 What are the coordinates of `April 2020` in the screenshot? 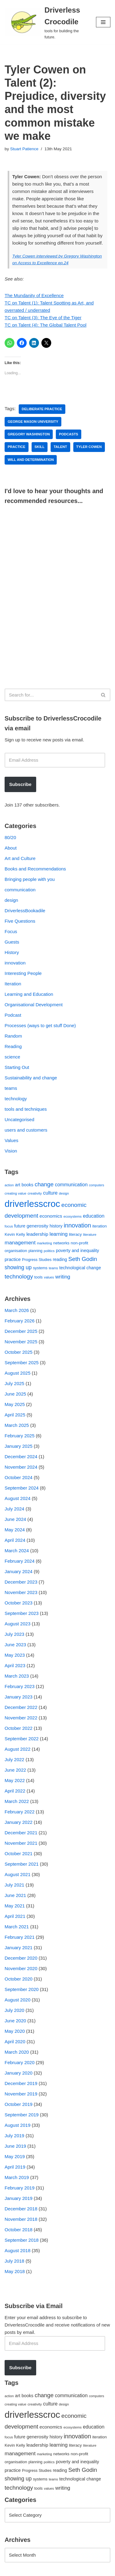 It's located at (15, 2041).